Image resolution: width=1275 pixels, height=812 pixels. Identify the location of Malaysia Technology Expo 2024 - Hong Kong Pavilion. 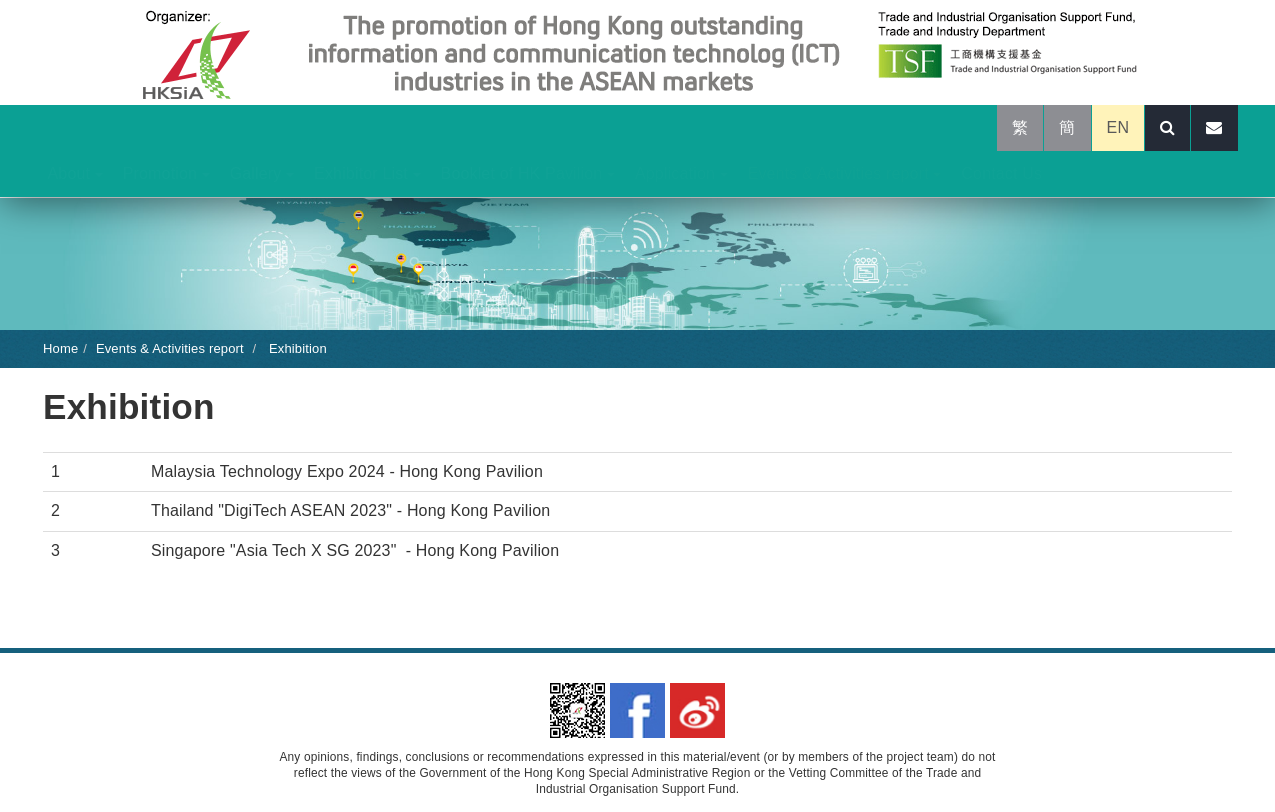
(347, 471).